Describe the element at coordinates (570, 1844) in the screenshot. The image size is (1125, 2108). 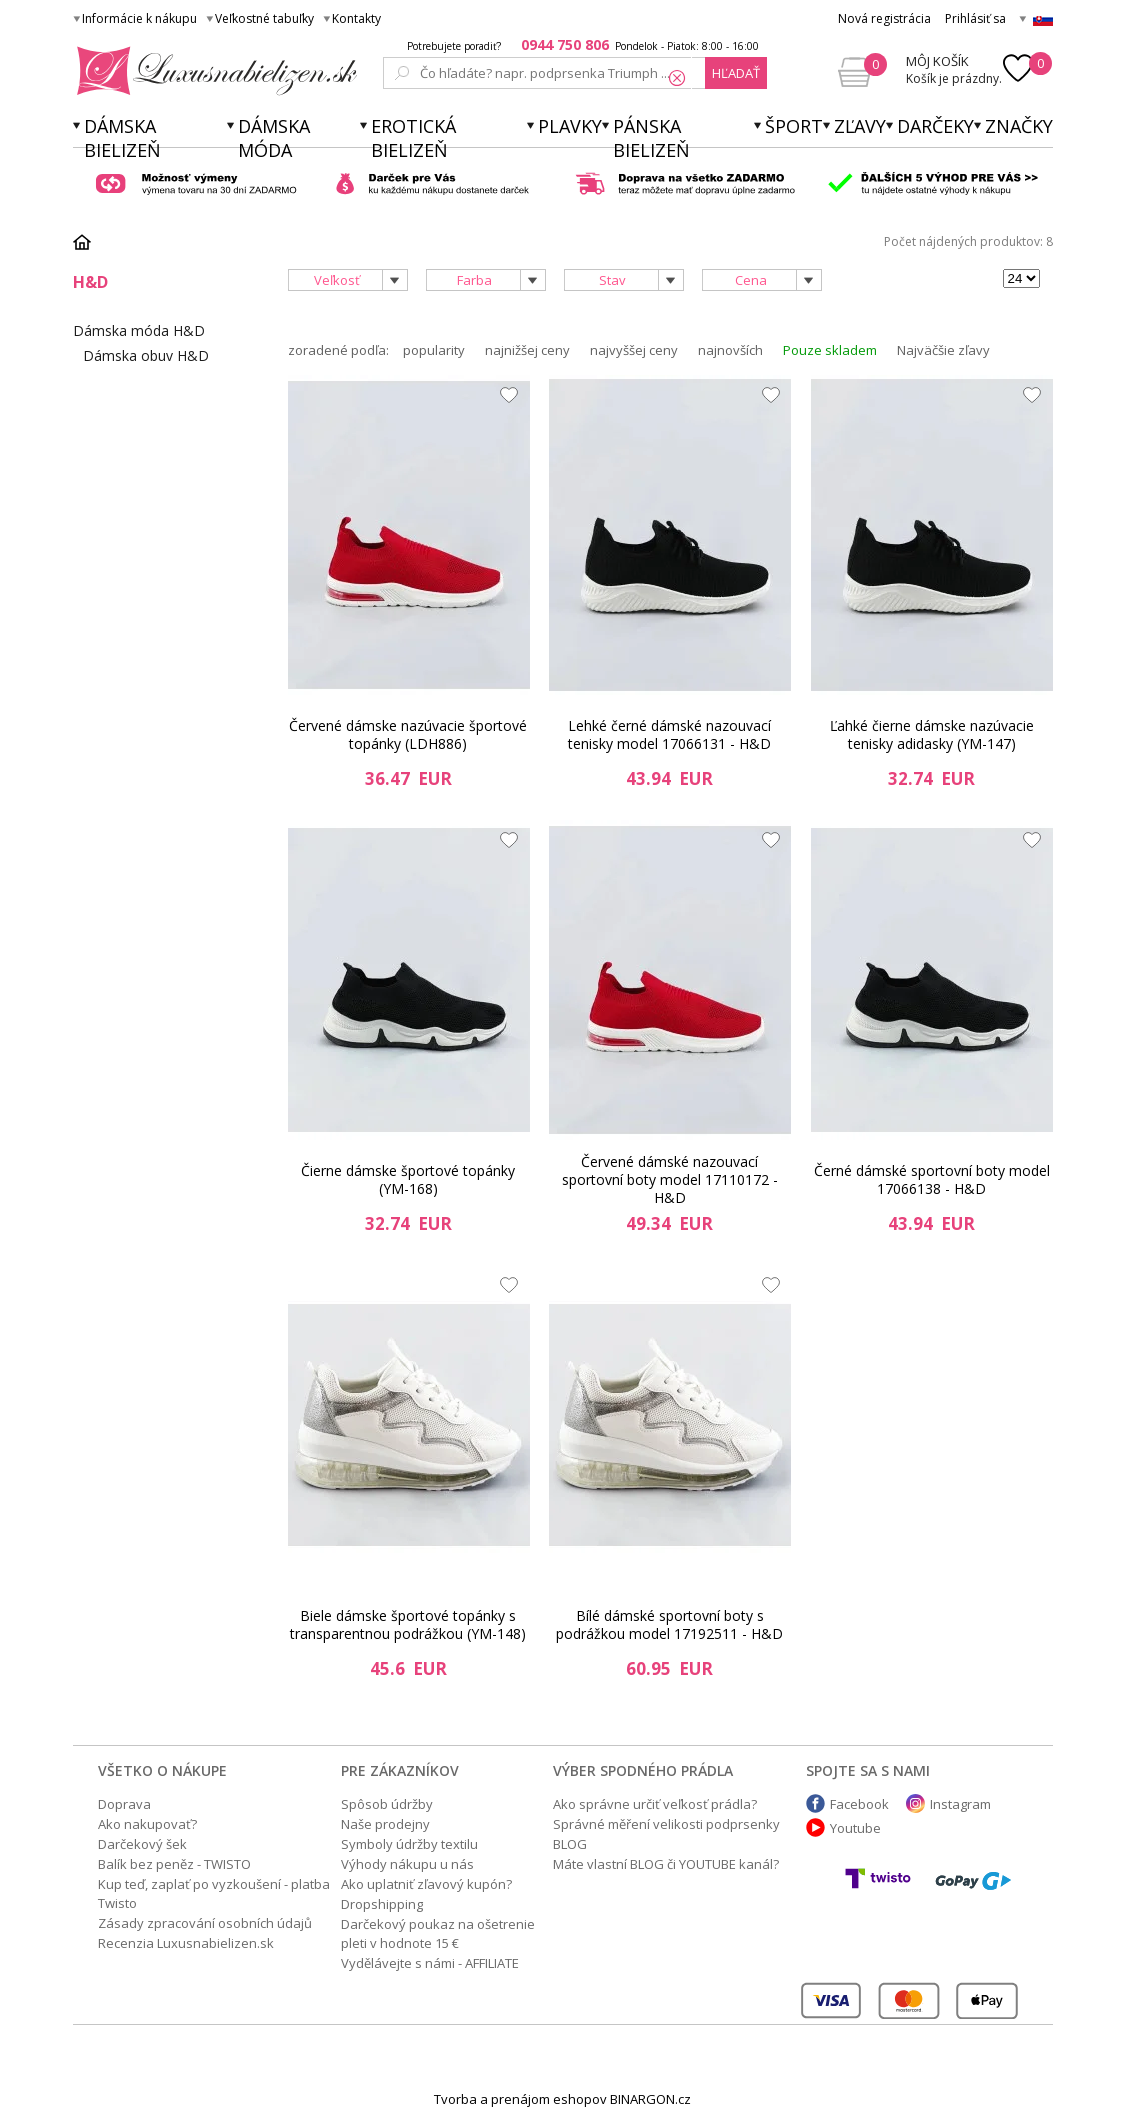
I see `BLOG` at that location.